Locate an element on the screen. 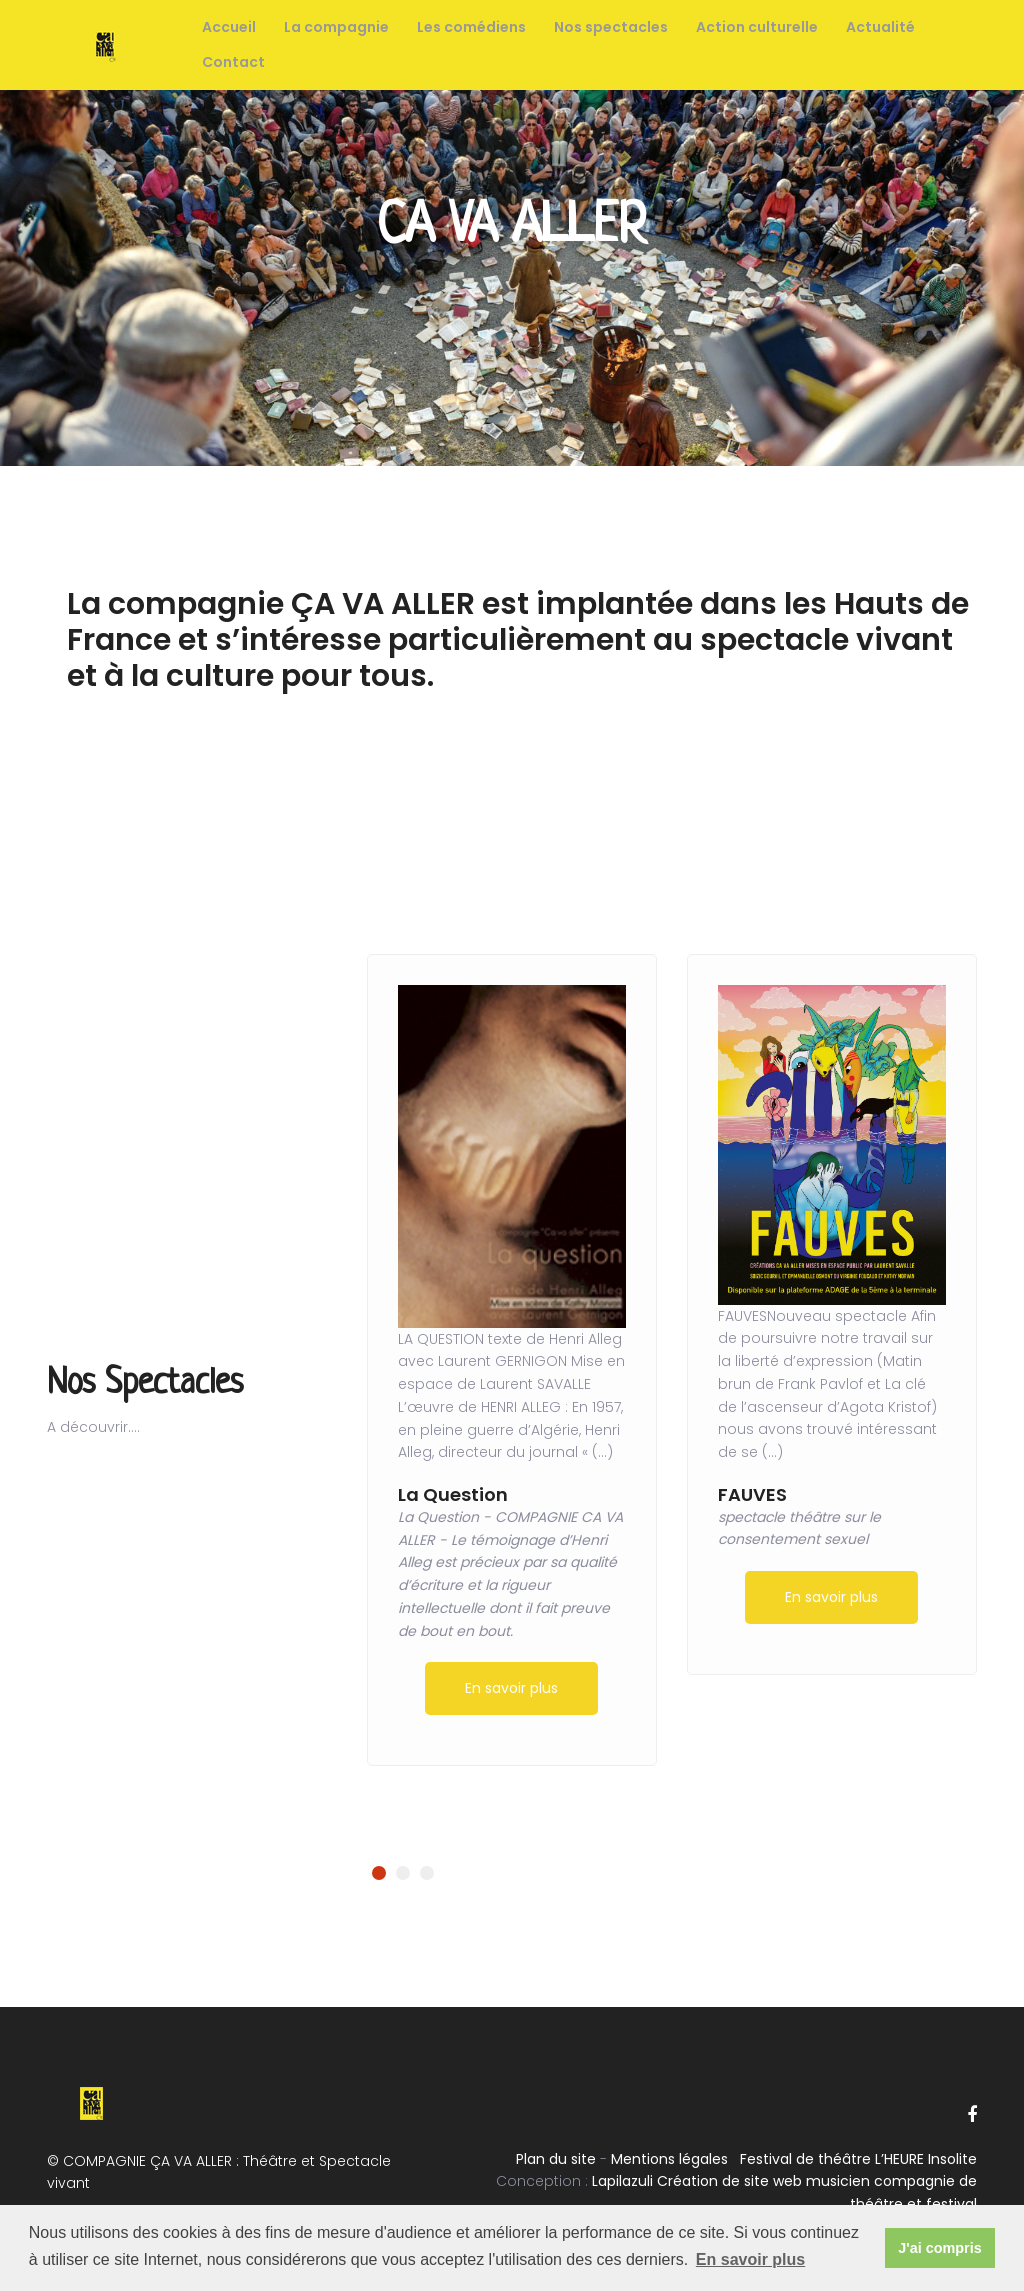 The height and width of the screenshot is (2291, 1024). Actualité is located at coordinates (880, 27).